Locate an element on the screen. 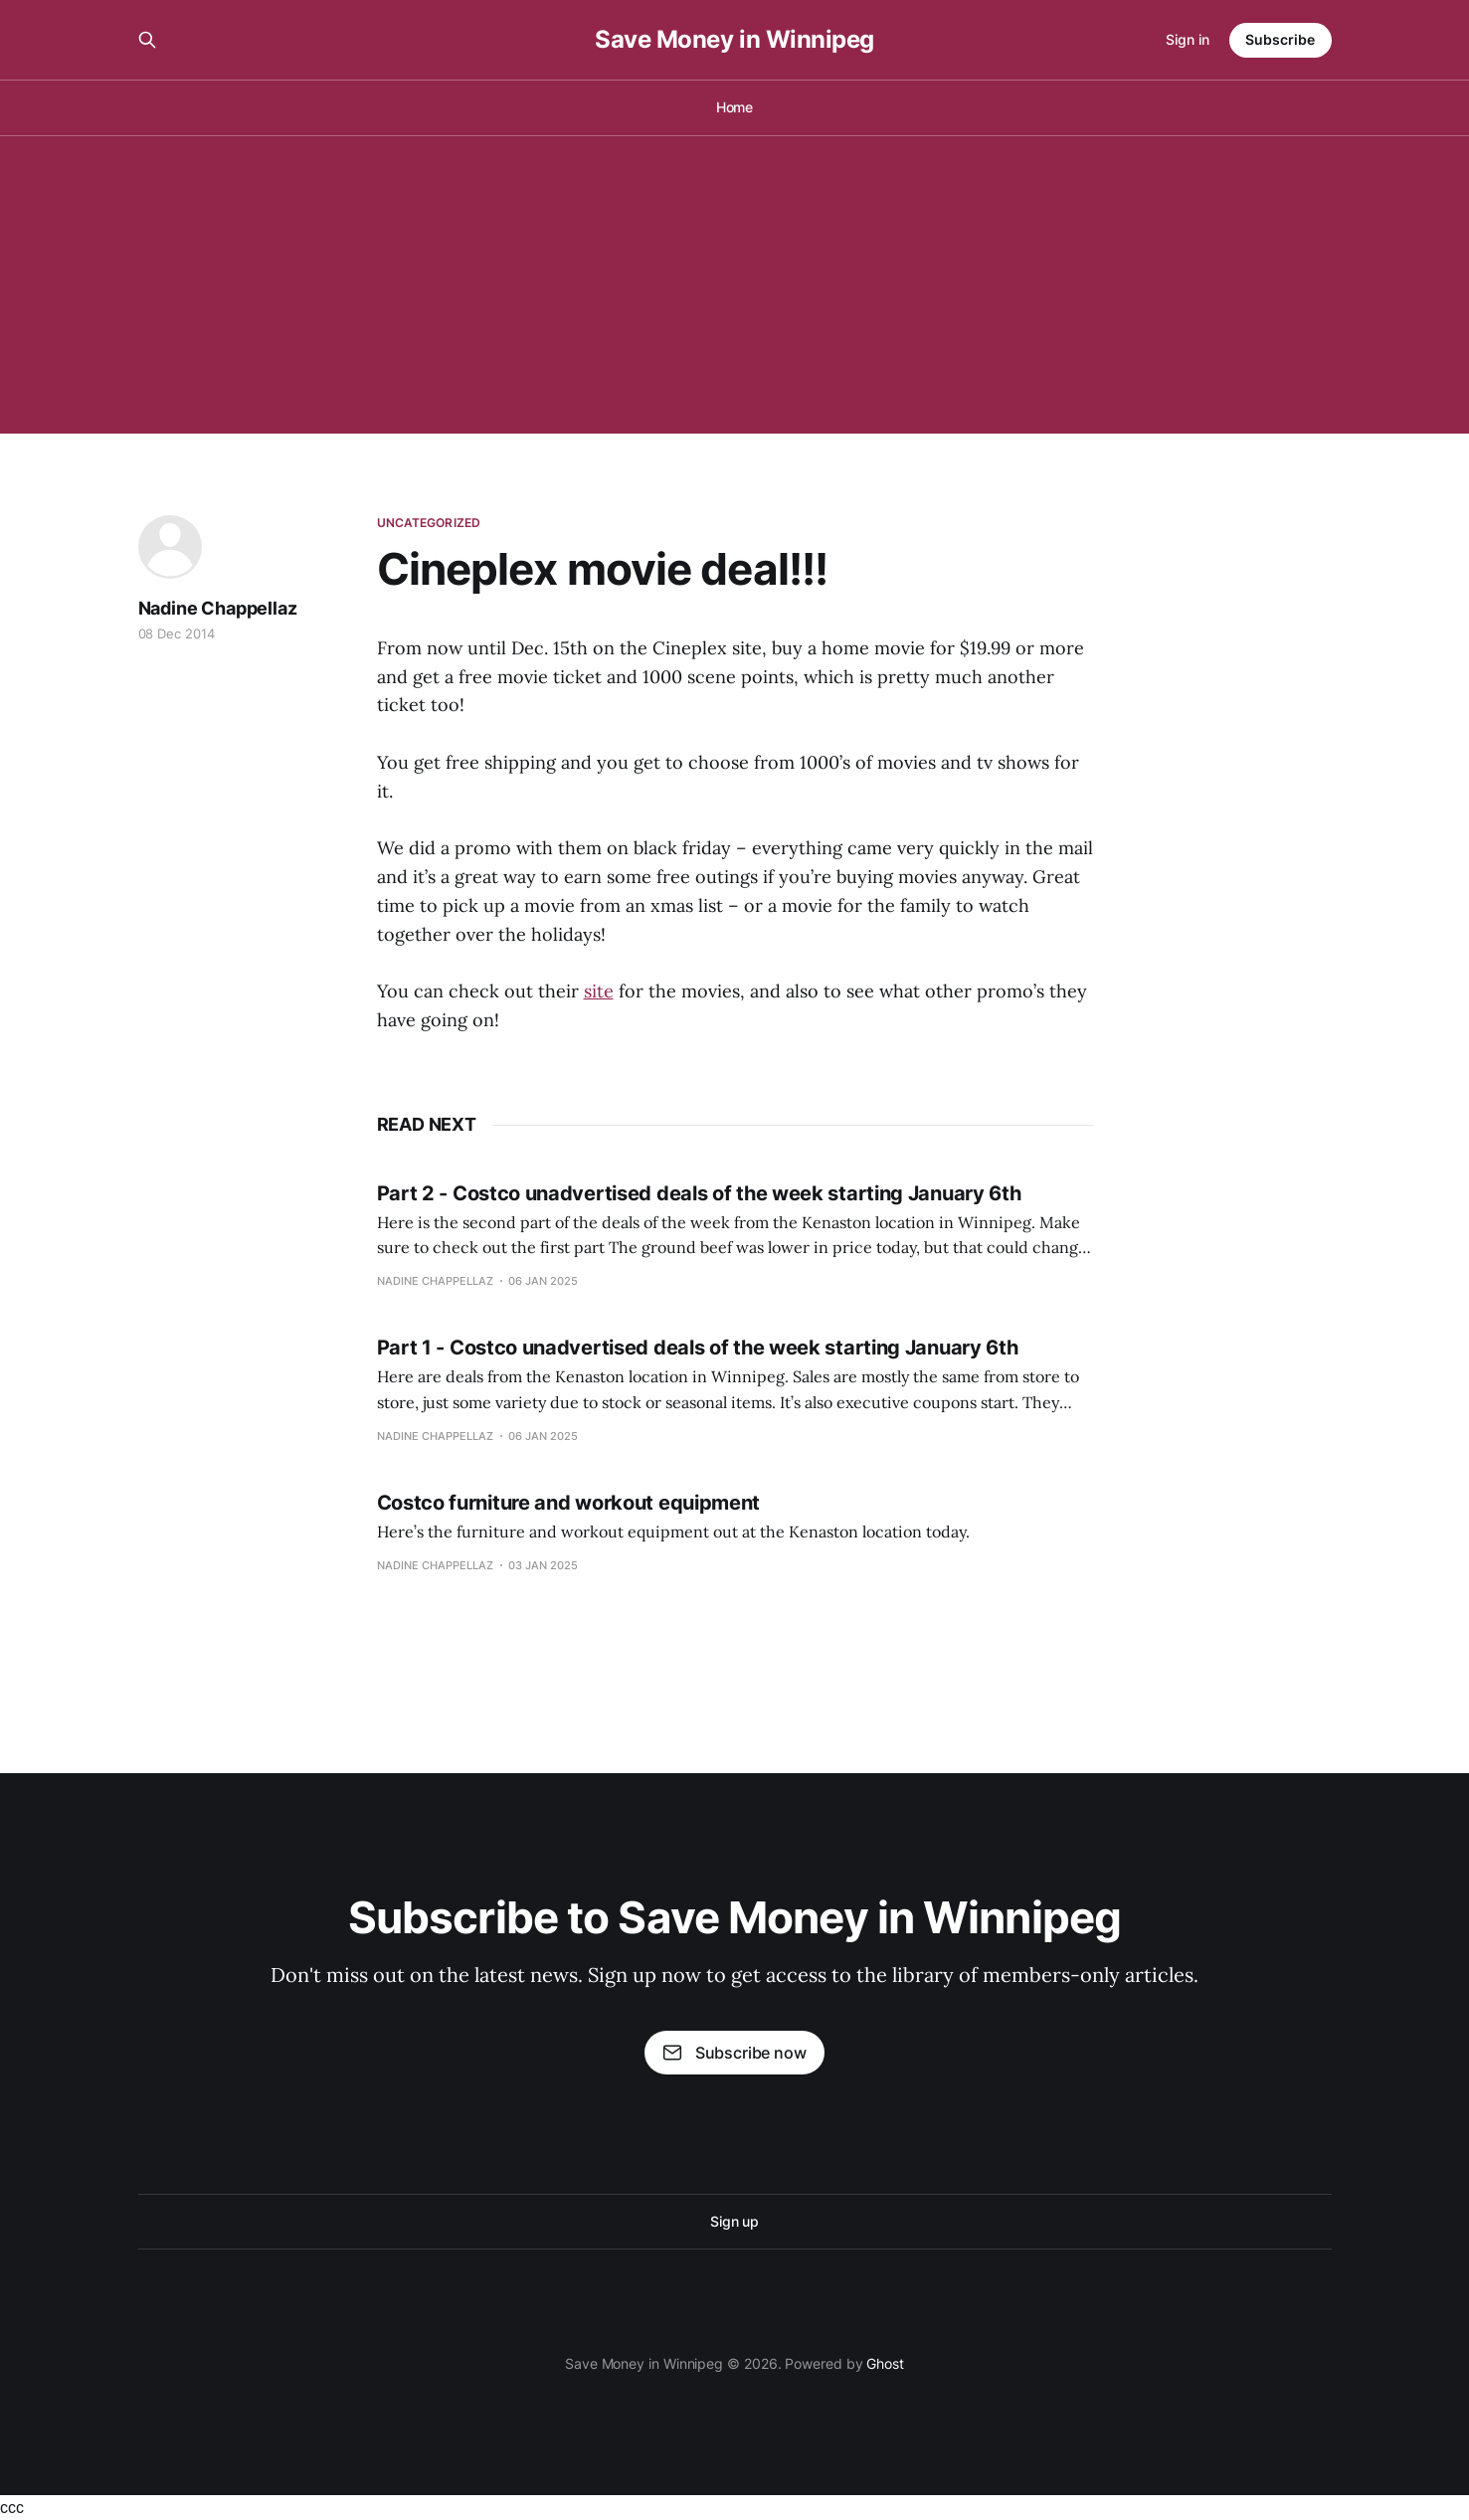 This screenshot has width=1469, height=2520. Uncategorized is located at coordinates (429, 522).